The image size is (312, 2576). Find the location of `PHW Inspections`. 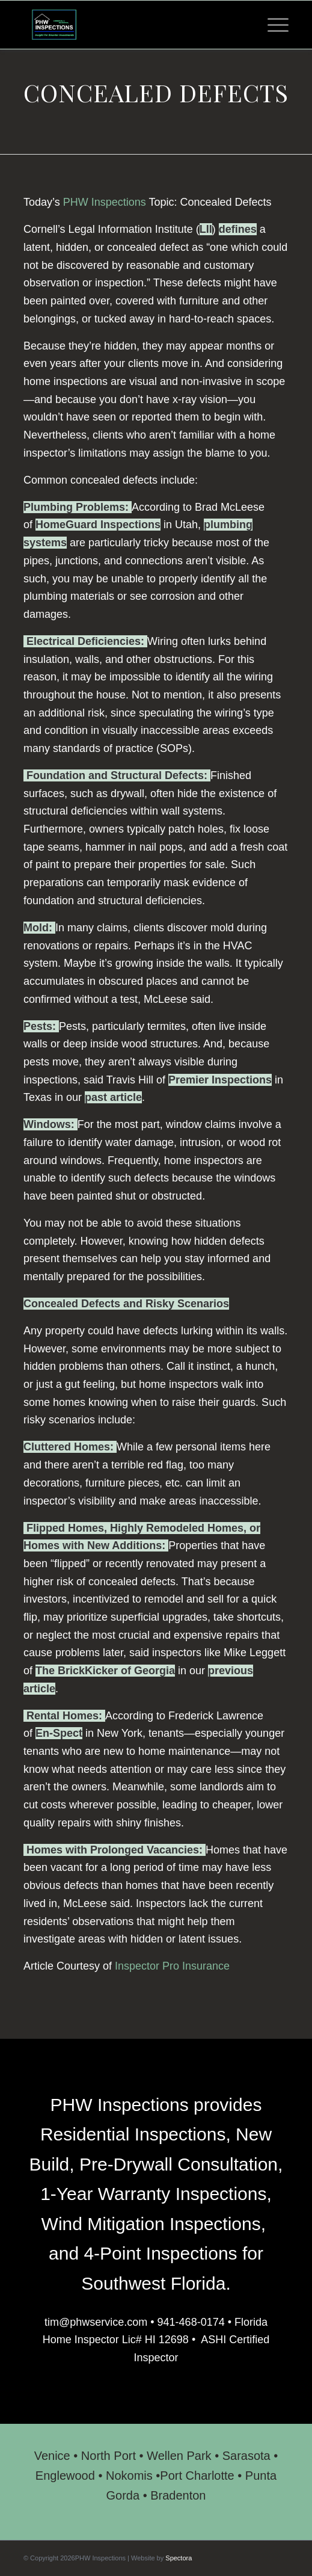

PHW Inspections is located at coordinates (104, 202).